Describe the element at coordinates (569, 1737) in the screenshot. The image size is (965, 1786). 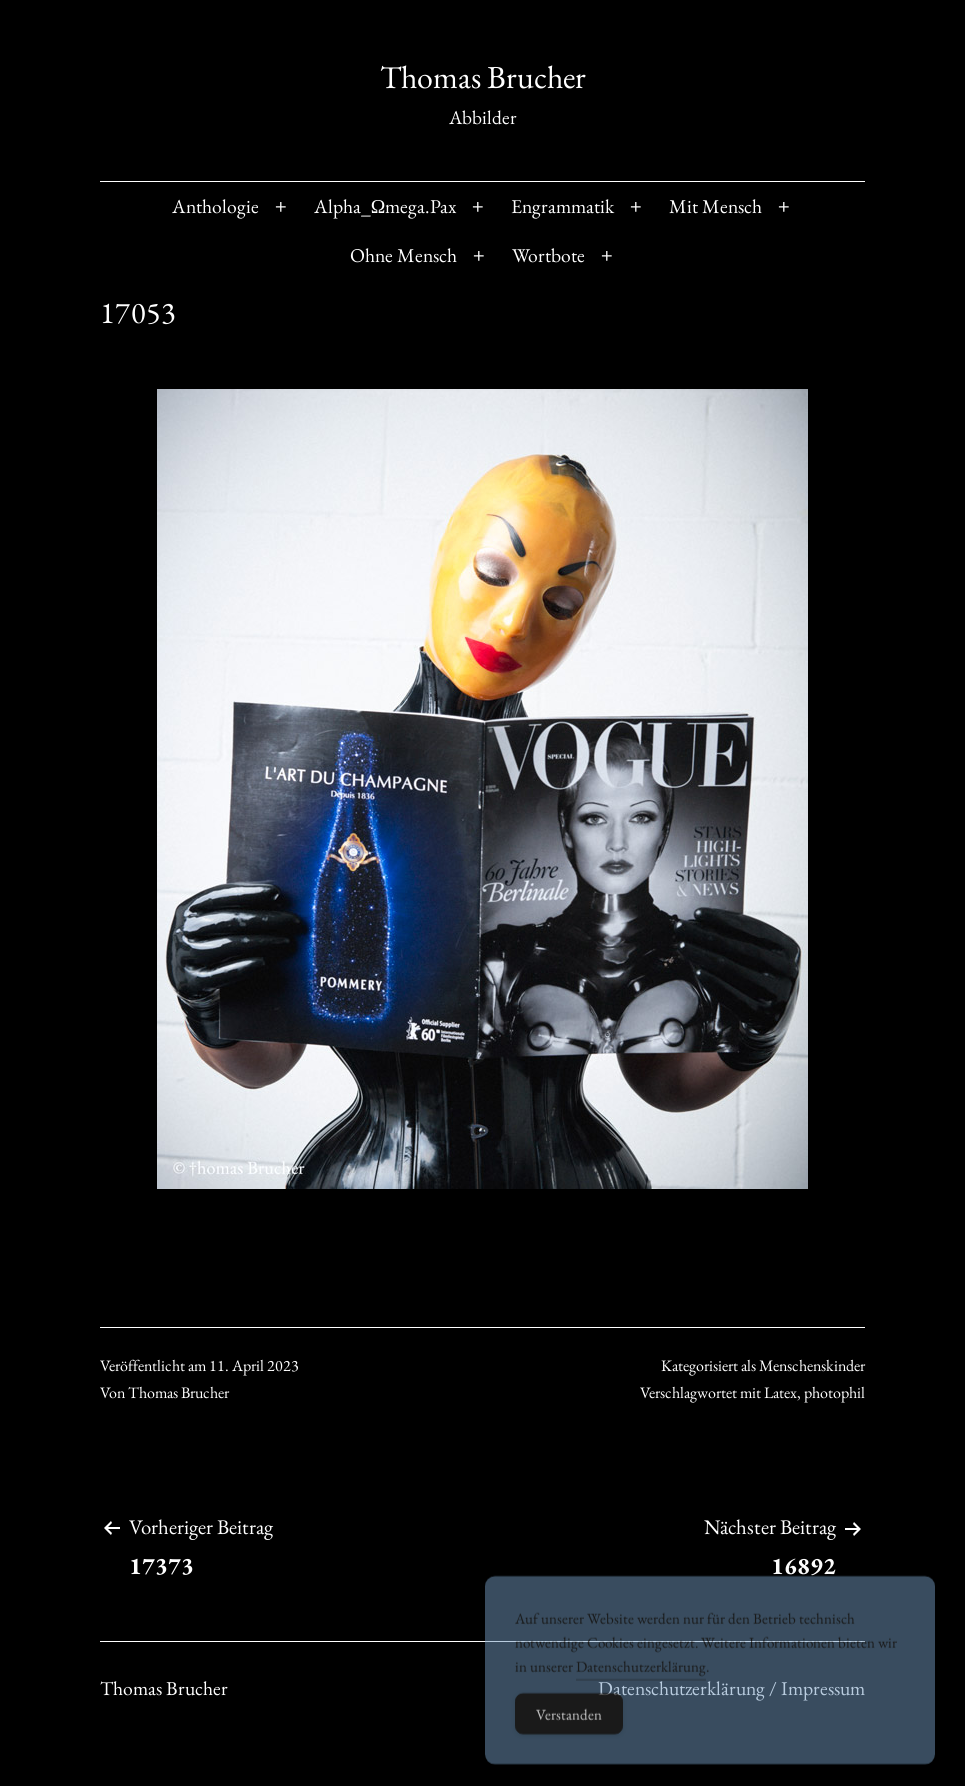
I see `Verstanden [Accept Cookies]` at that location.